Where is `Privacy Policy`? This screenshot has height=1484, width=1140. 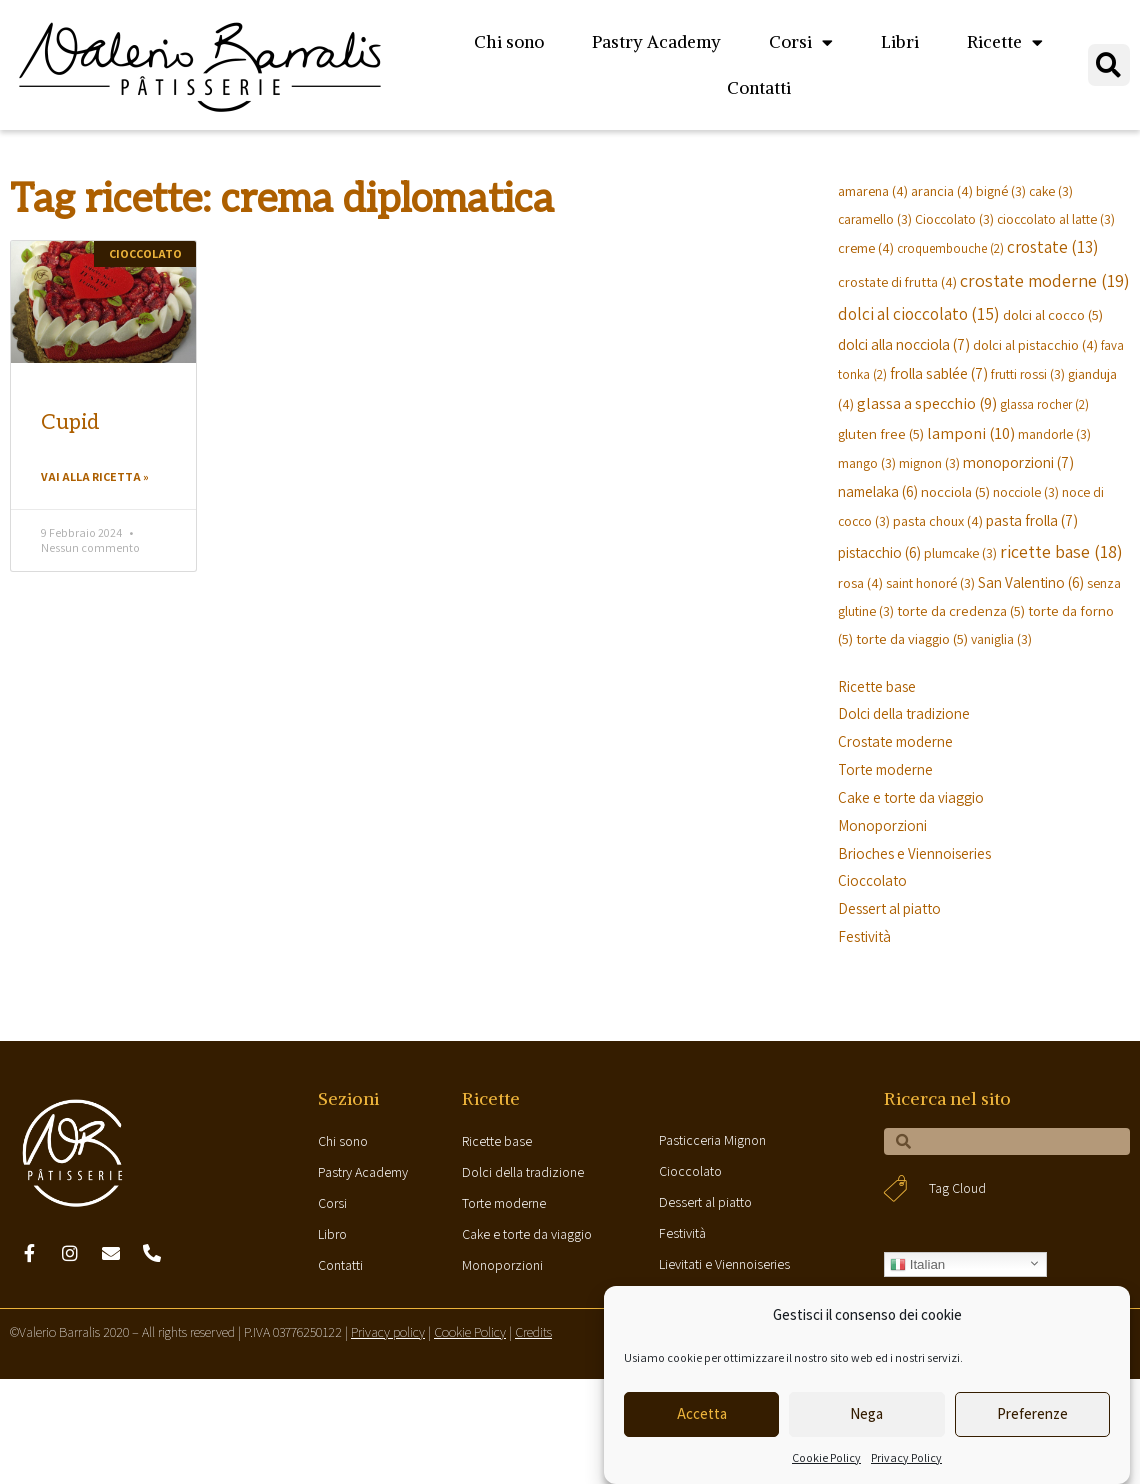
Privacy Policy is located at coordinates (906, 1457).